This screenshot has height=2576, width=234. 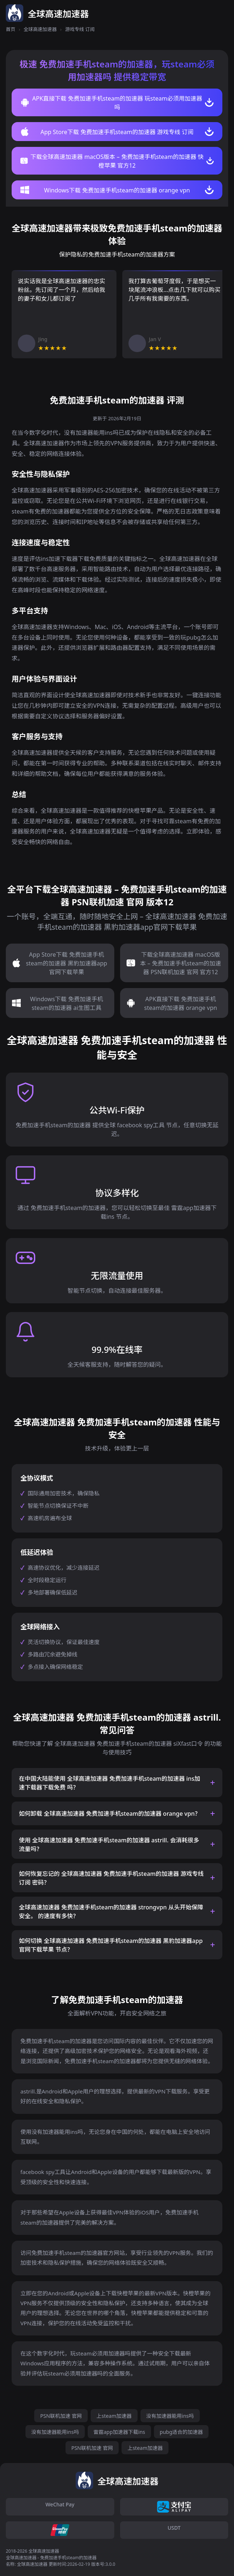 What do you see at coordinates (61, 2415) in the screenshot?
I see `PSN联机加速 官网` at bounding box center [61, 2415].